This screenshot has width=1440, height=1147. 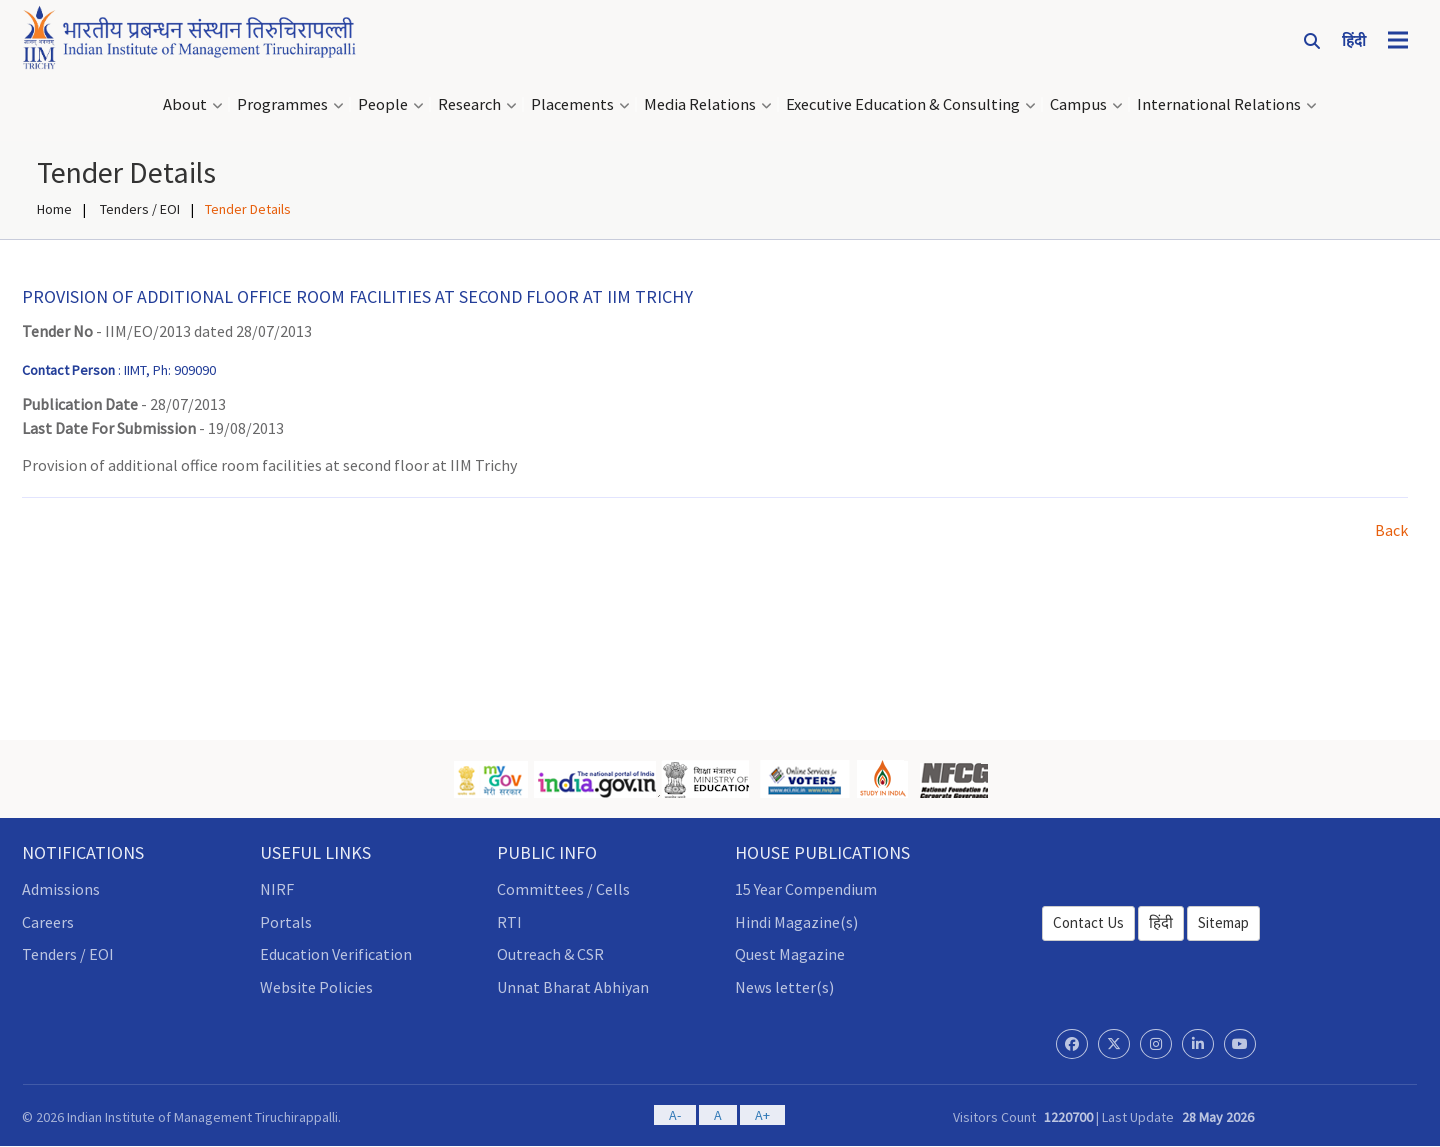 I want to click on Programmes, so click(x=282, y=104).